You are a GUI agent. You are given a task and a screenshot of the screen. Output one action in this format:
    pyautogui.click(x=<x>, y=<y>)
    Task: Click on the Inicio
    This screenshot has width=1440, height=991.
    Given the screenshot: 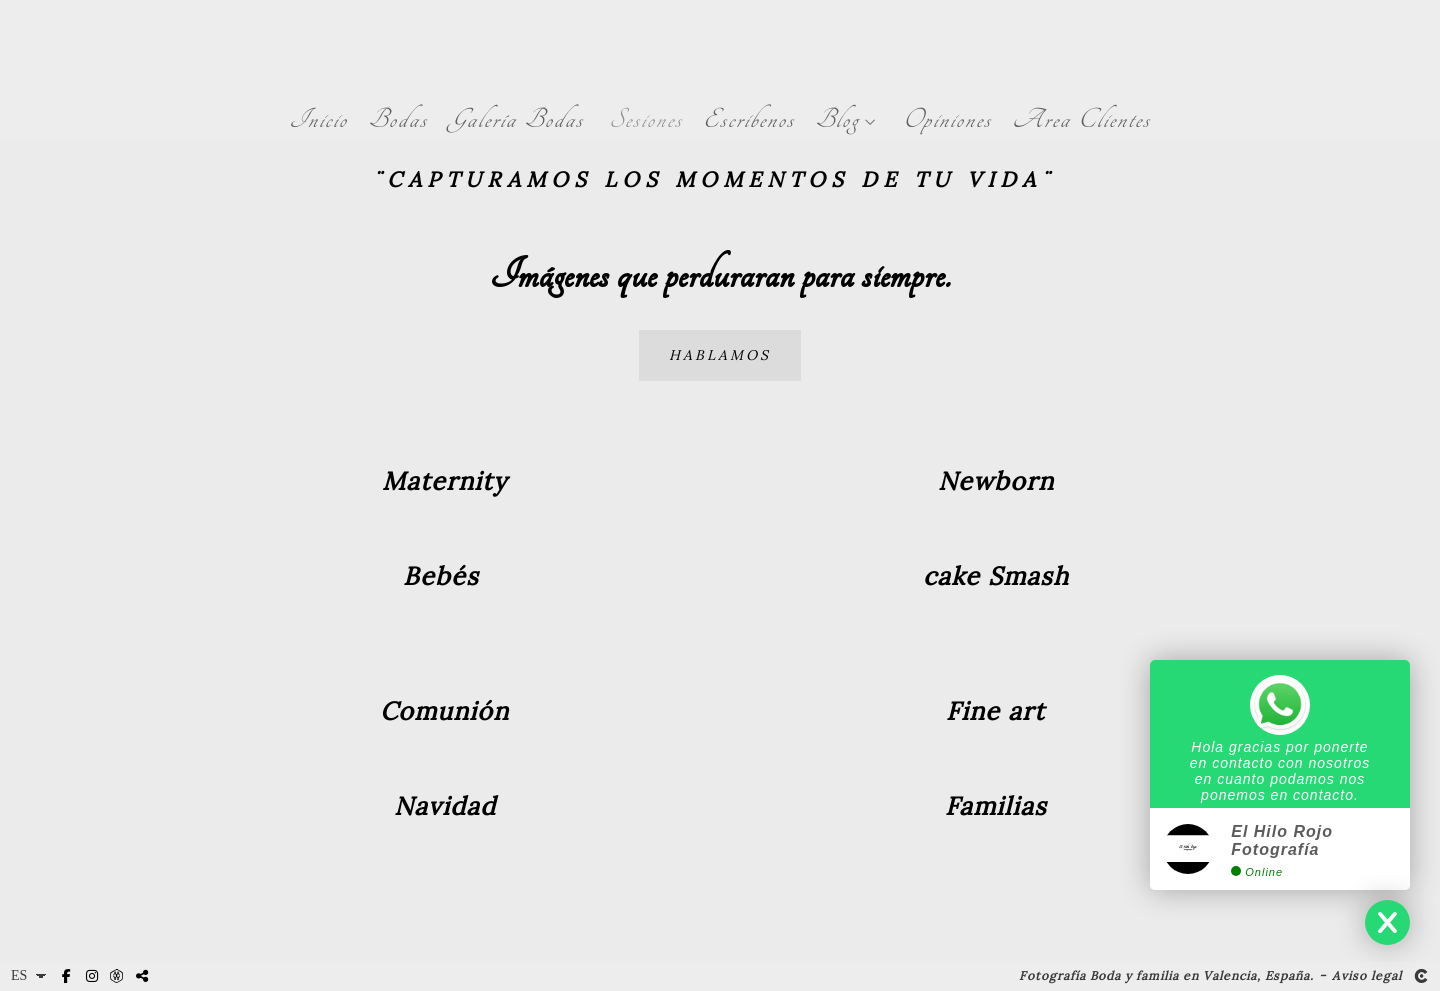 What is the action you would take?
    pyautogui.click(x=318, y=119)
    